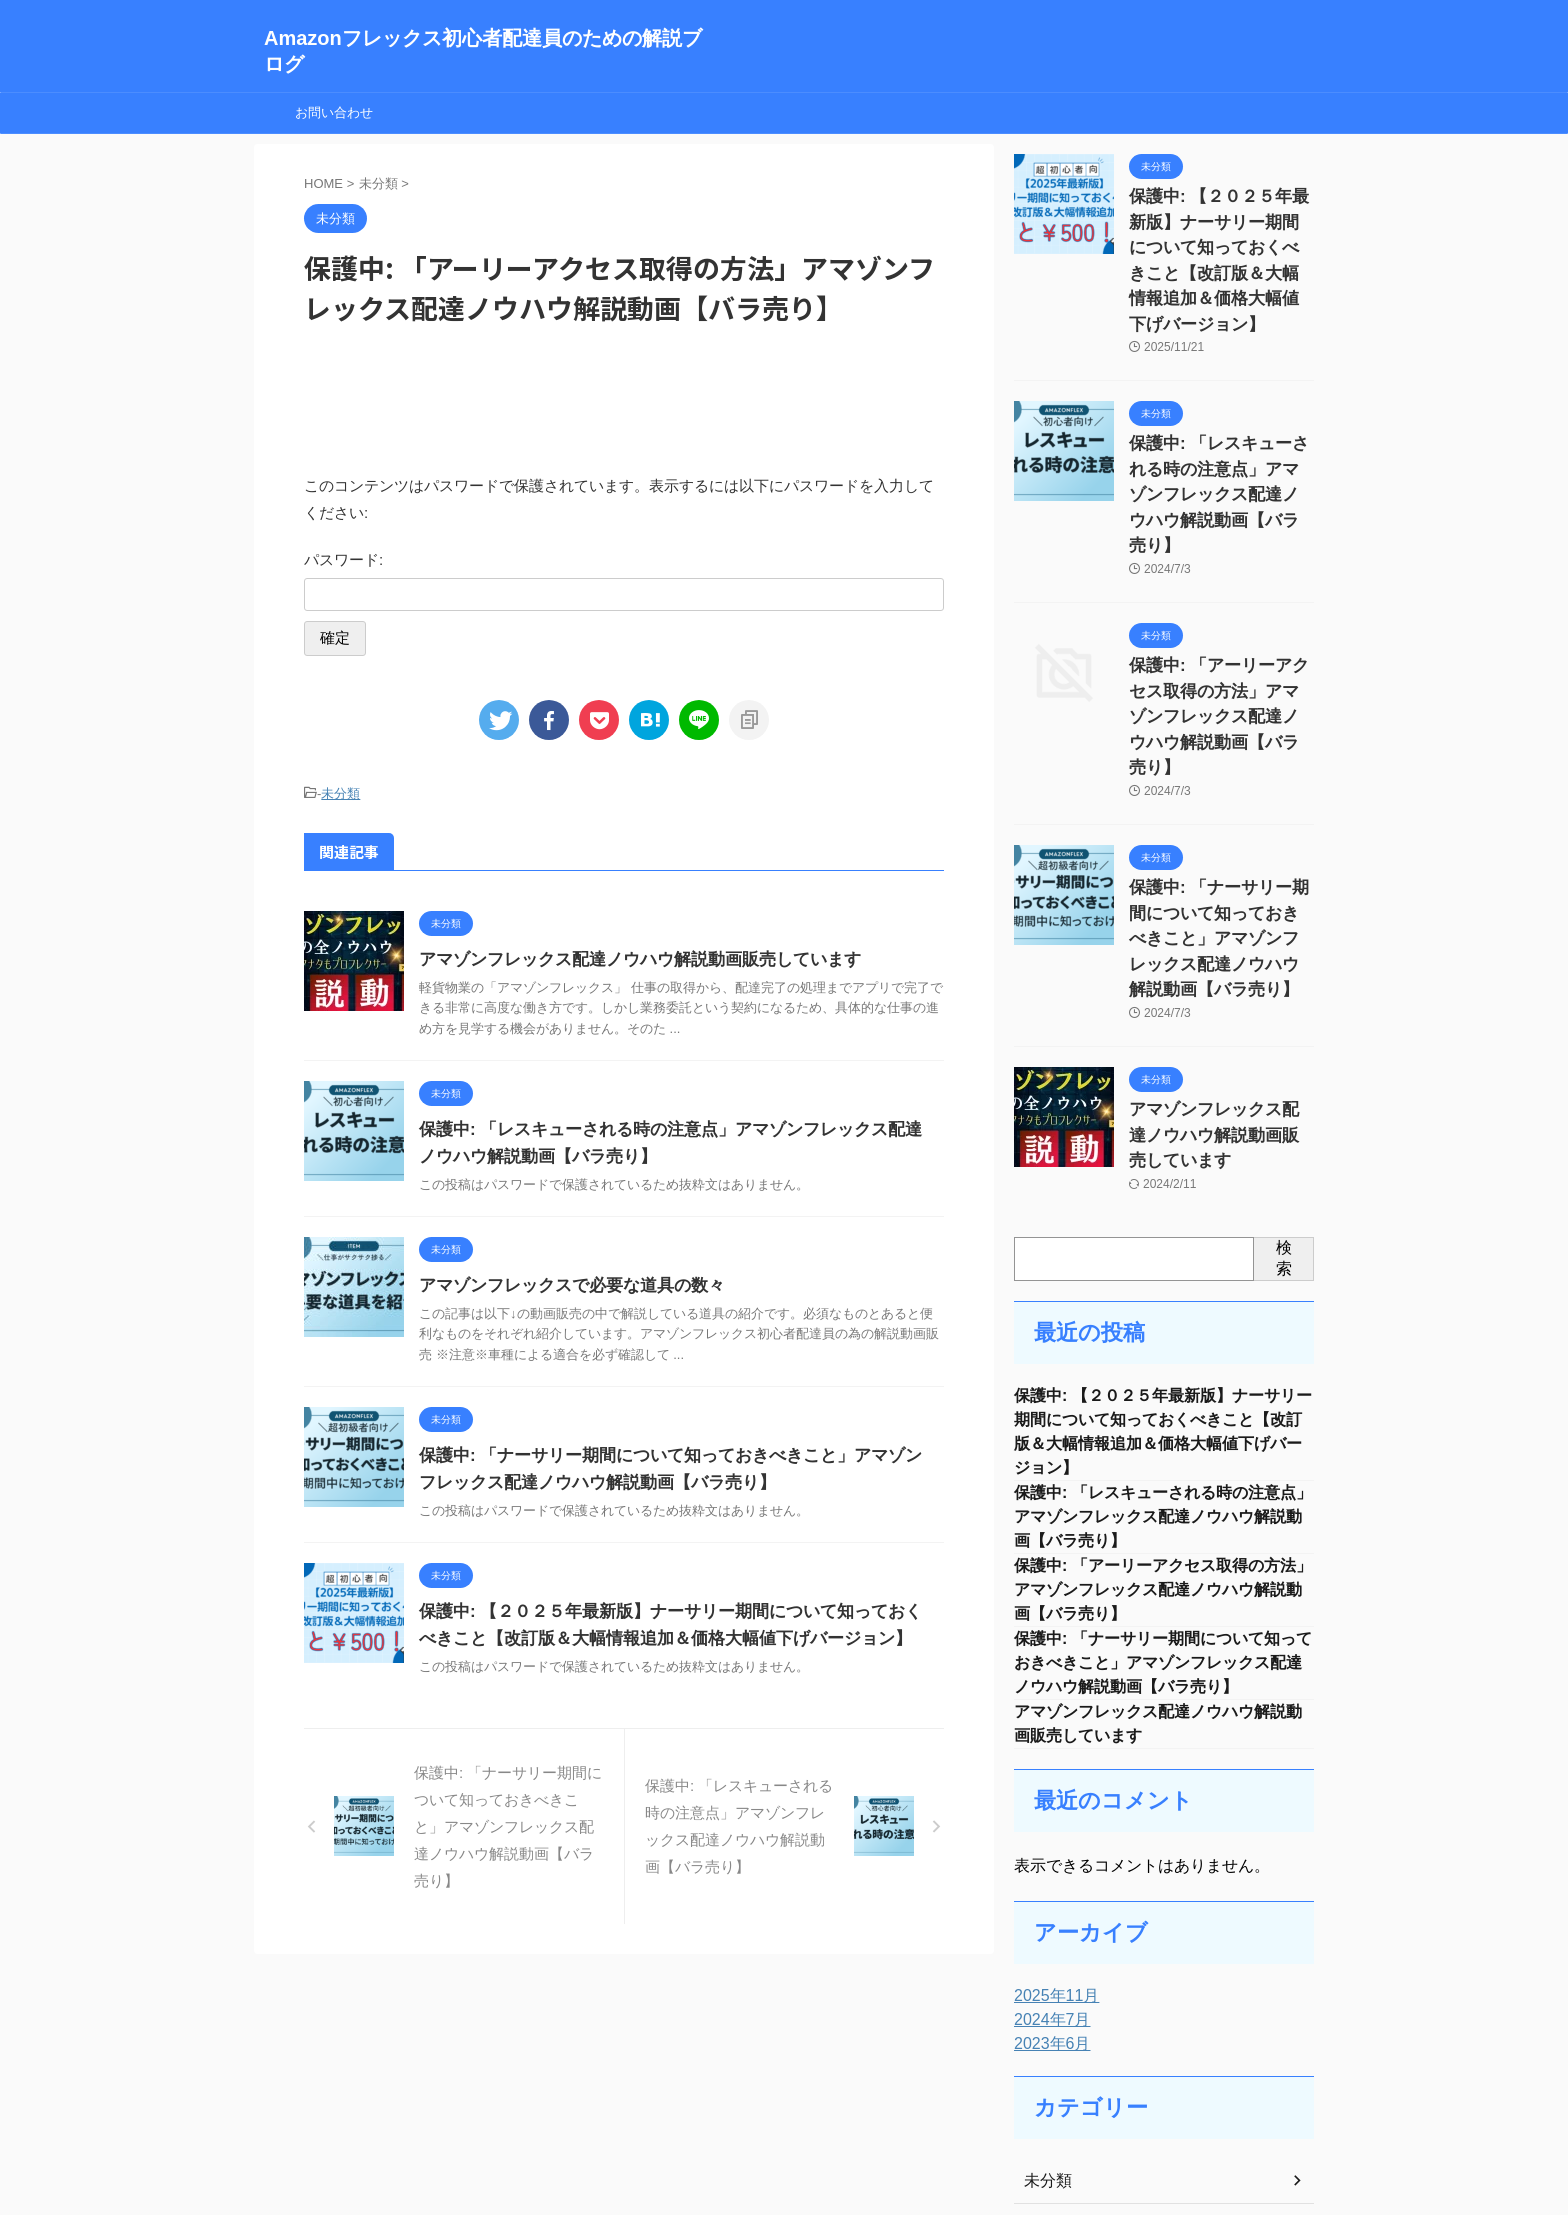 Image resolution: width=1568 pixels, height=2215 pixels. What do you see at coordinates (1047, 1891) in the screenshot?
I see `2023年6月` at bounding box center [1047, 1891].